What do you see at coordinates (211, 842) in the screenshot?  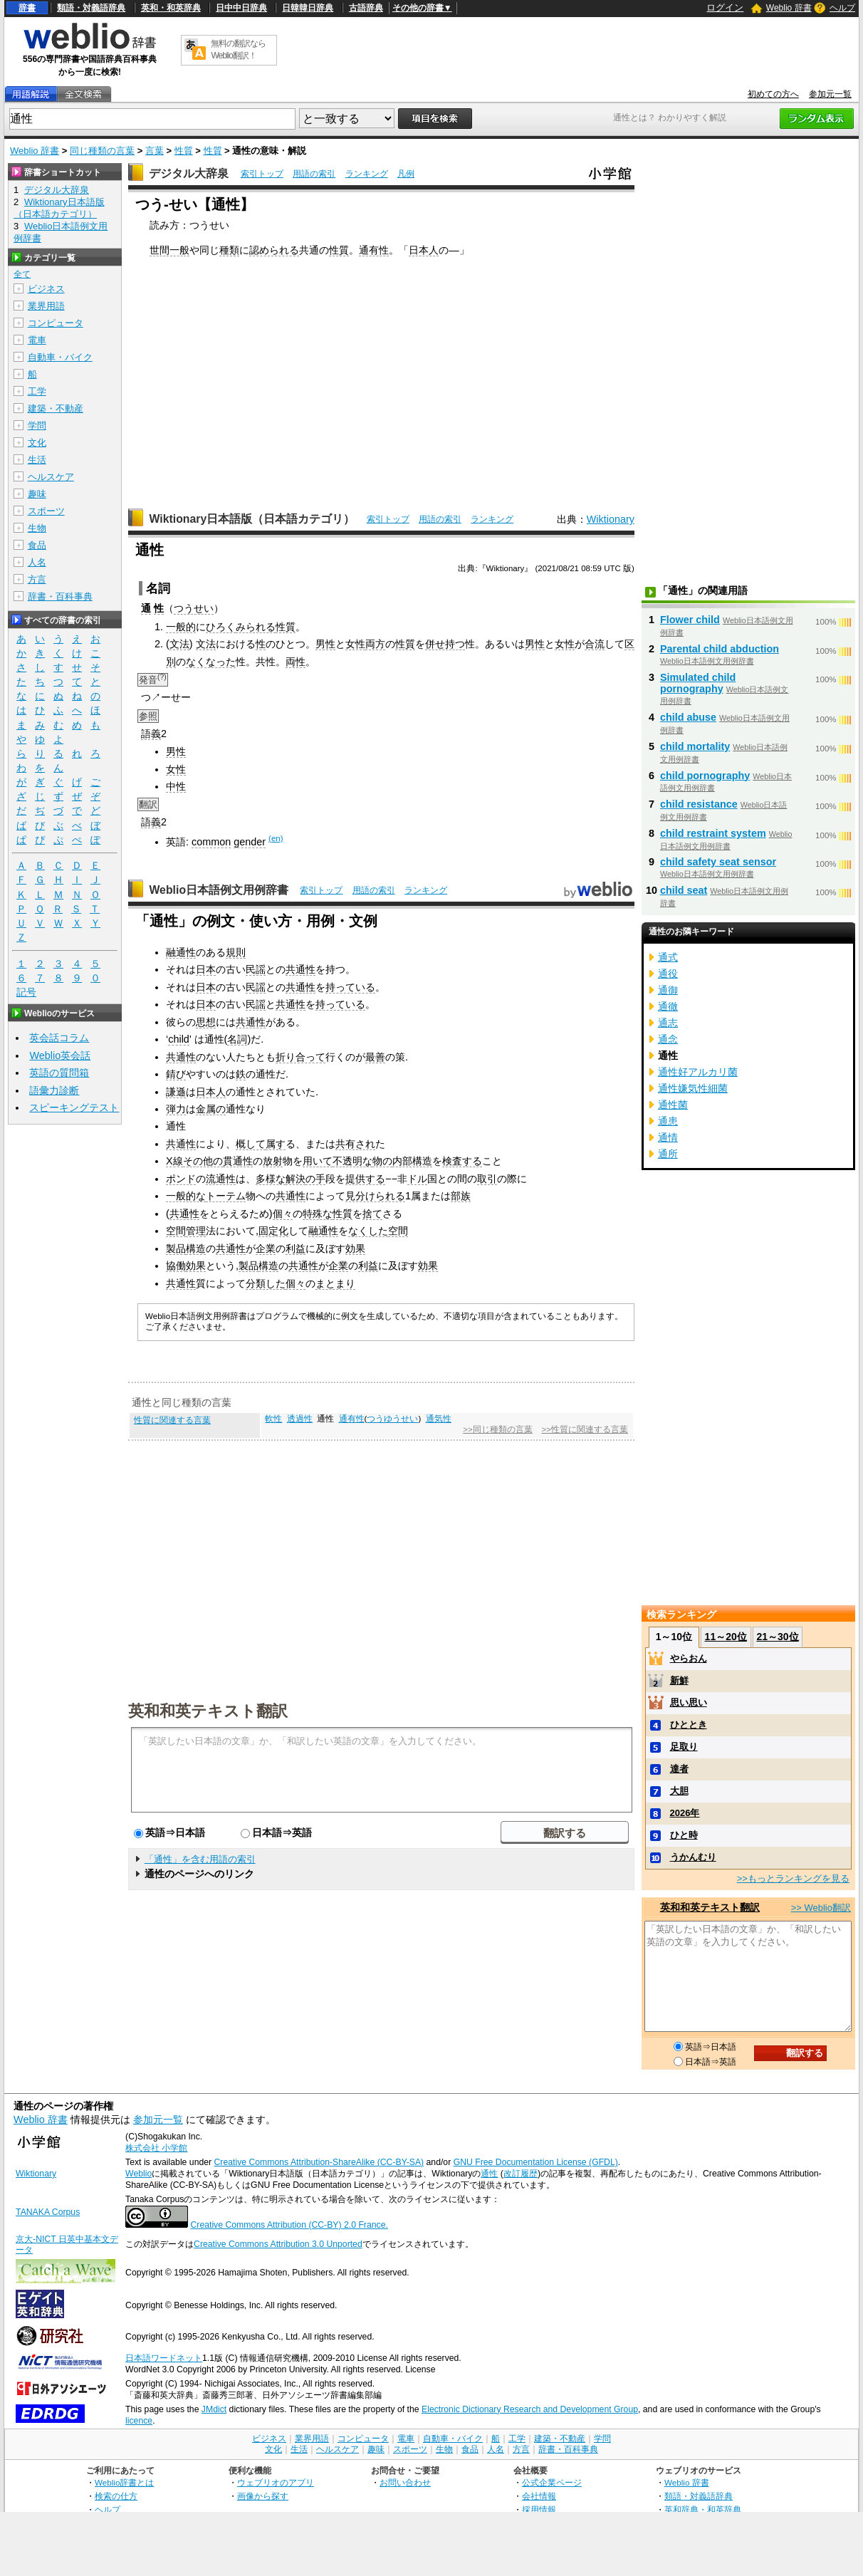 I see `common` at bounding box center [211, 842].